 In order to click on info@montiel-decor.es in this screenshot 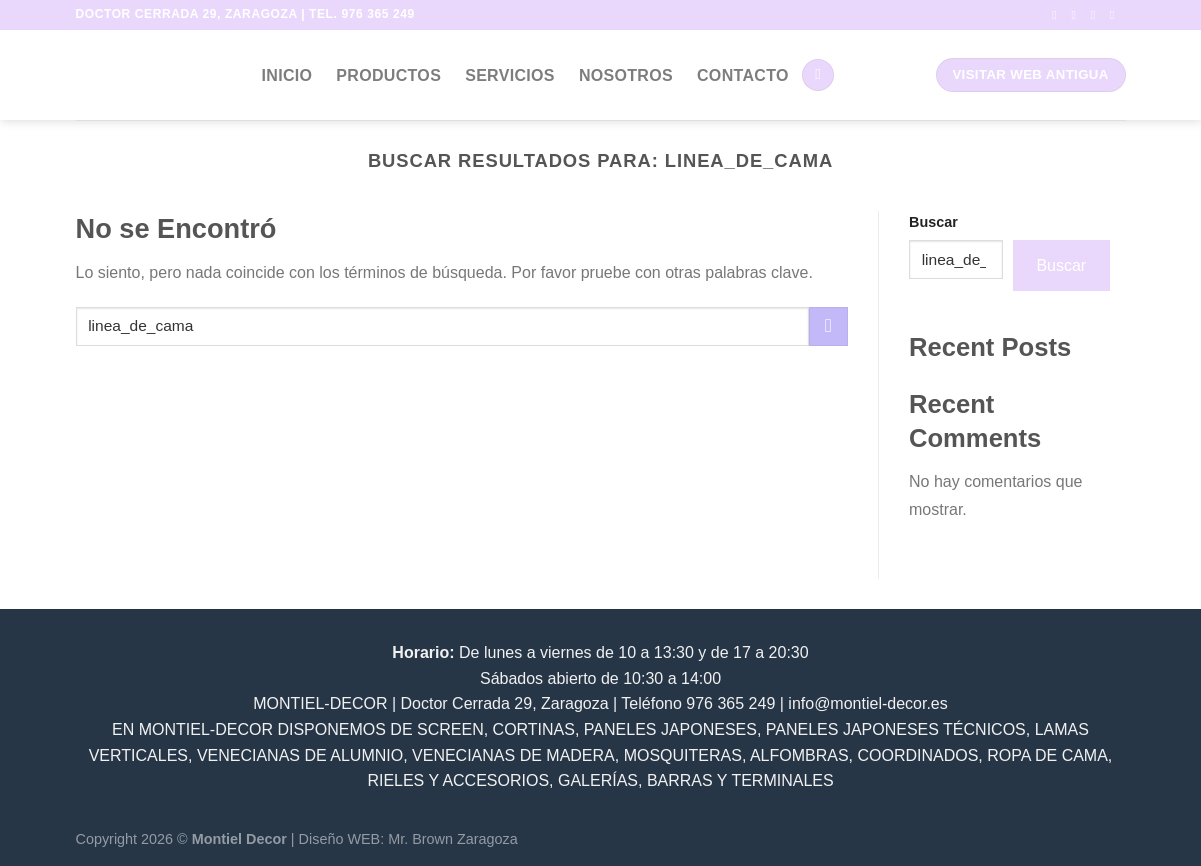, I will do `click(867, 703)`.